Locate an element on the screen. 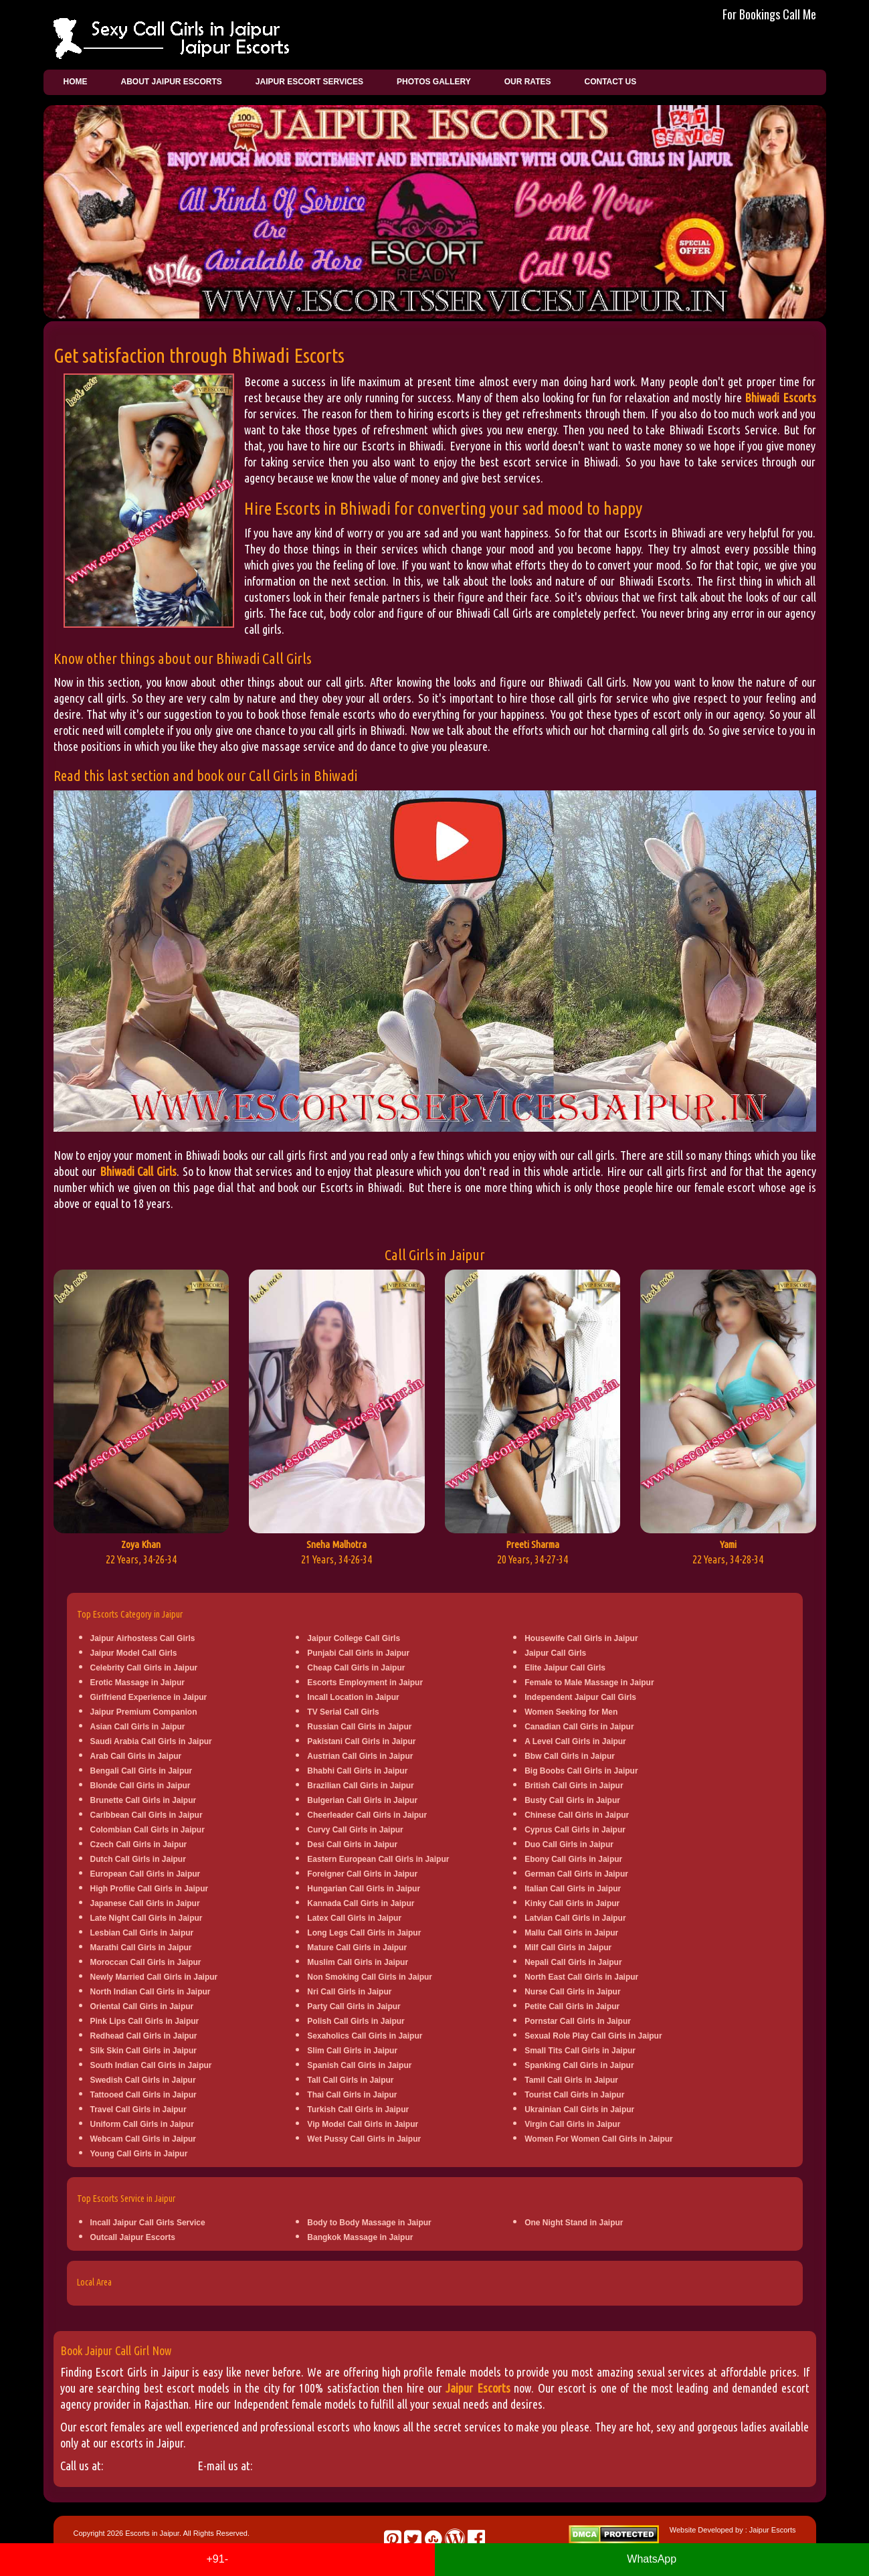  Hungarian Call Girls in Jaipur is located at coordinates (363, 1888).